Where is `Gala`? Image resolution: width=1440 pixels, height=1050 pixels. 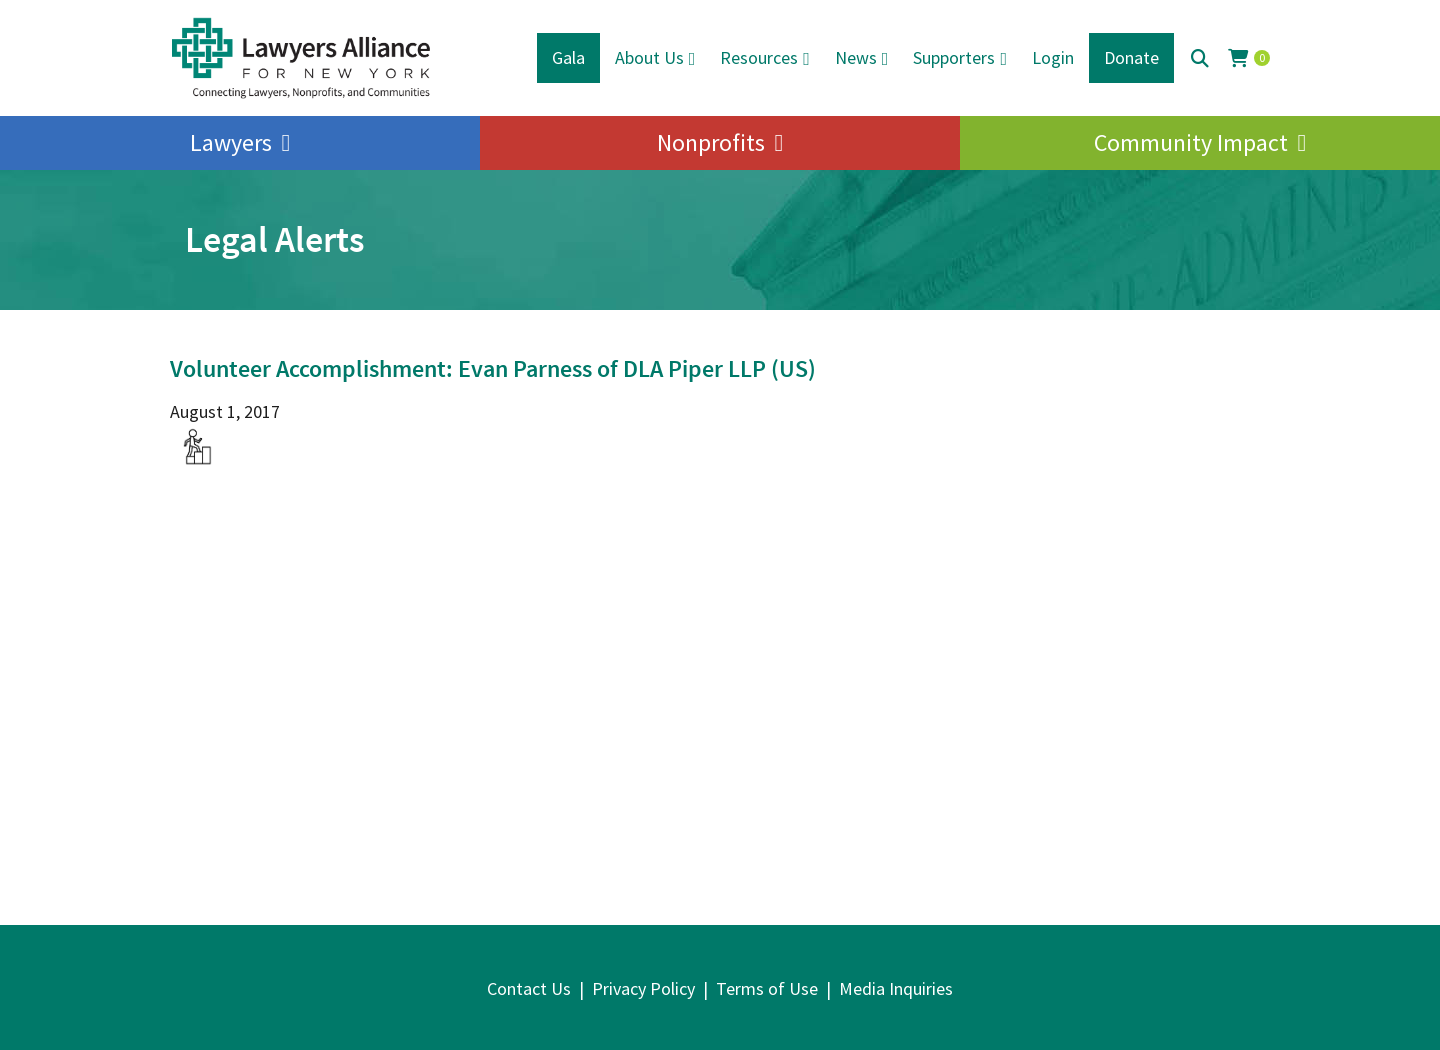 Gala is located at coordinates (568, 57).